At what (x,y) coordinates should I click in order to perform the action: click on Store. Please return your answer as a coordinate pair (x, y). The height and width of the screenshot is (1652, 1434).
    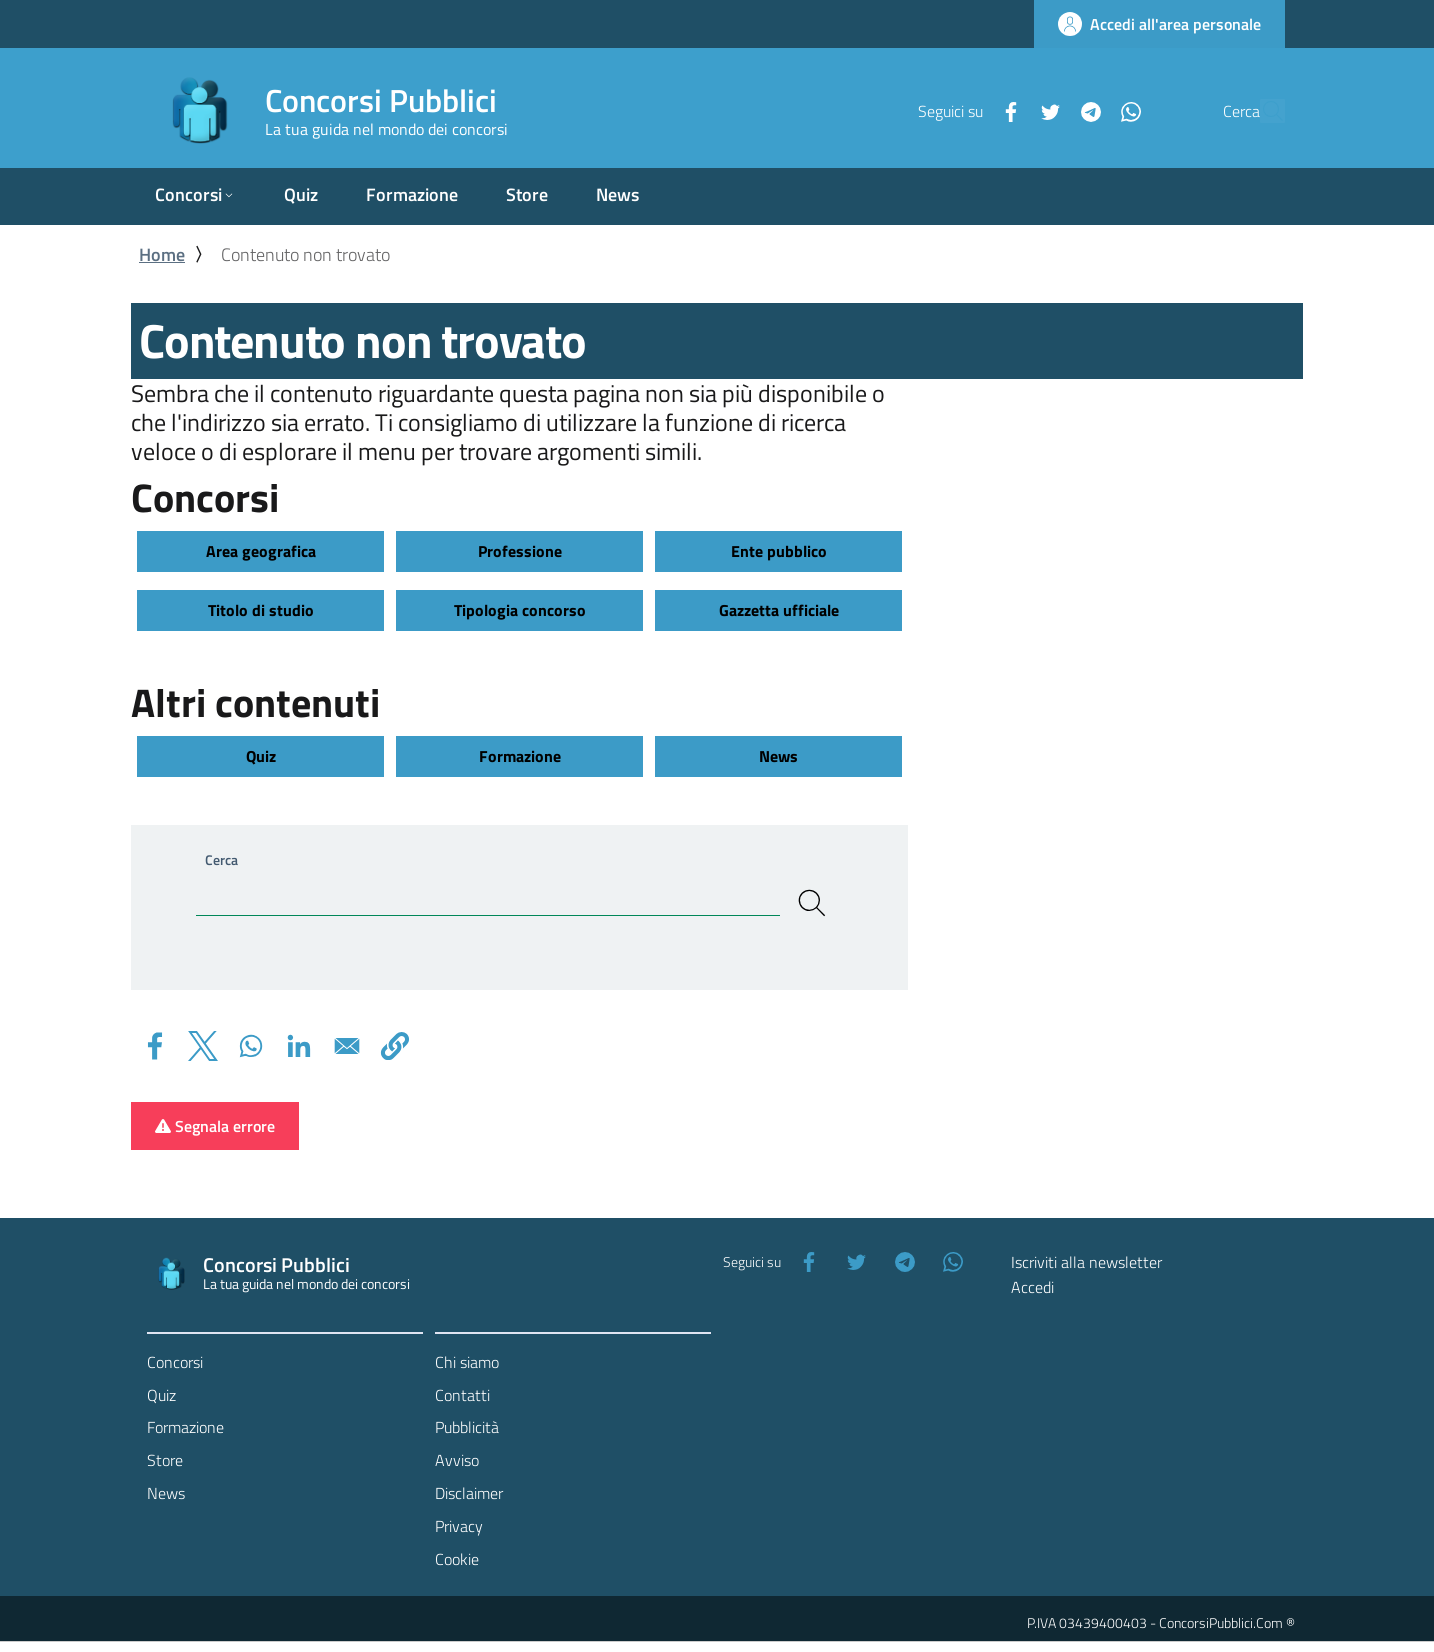
    Looking at the image, I should click on (165, 1460).